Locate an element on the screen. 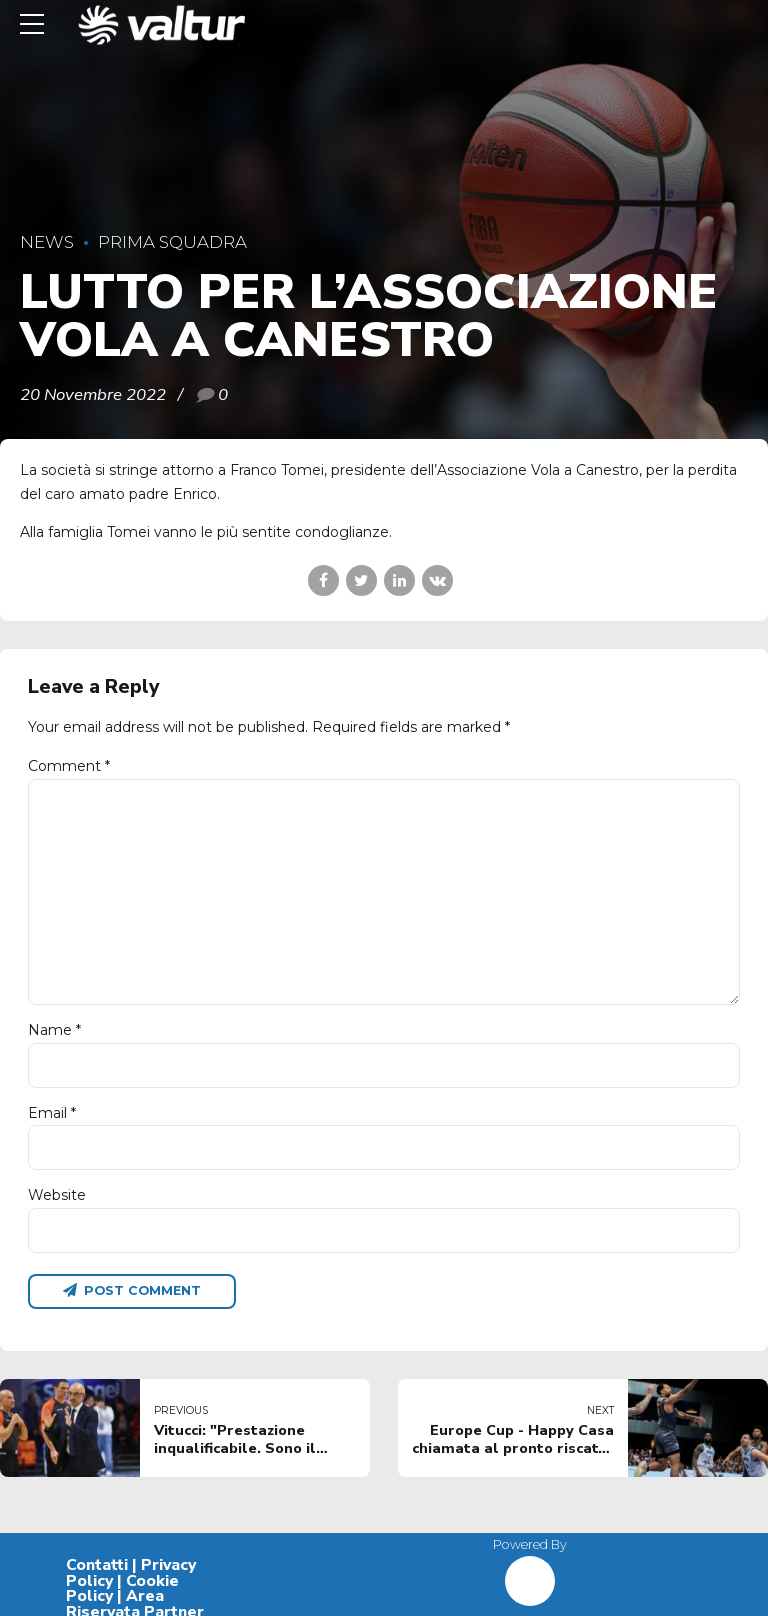  Website is located at coordinates (57, 1195).